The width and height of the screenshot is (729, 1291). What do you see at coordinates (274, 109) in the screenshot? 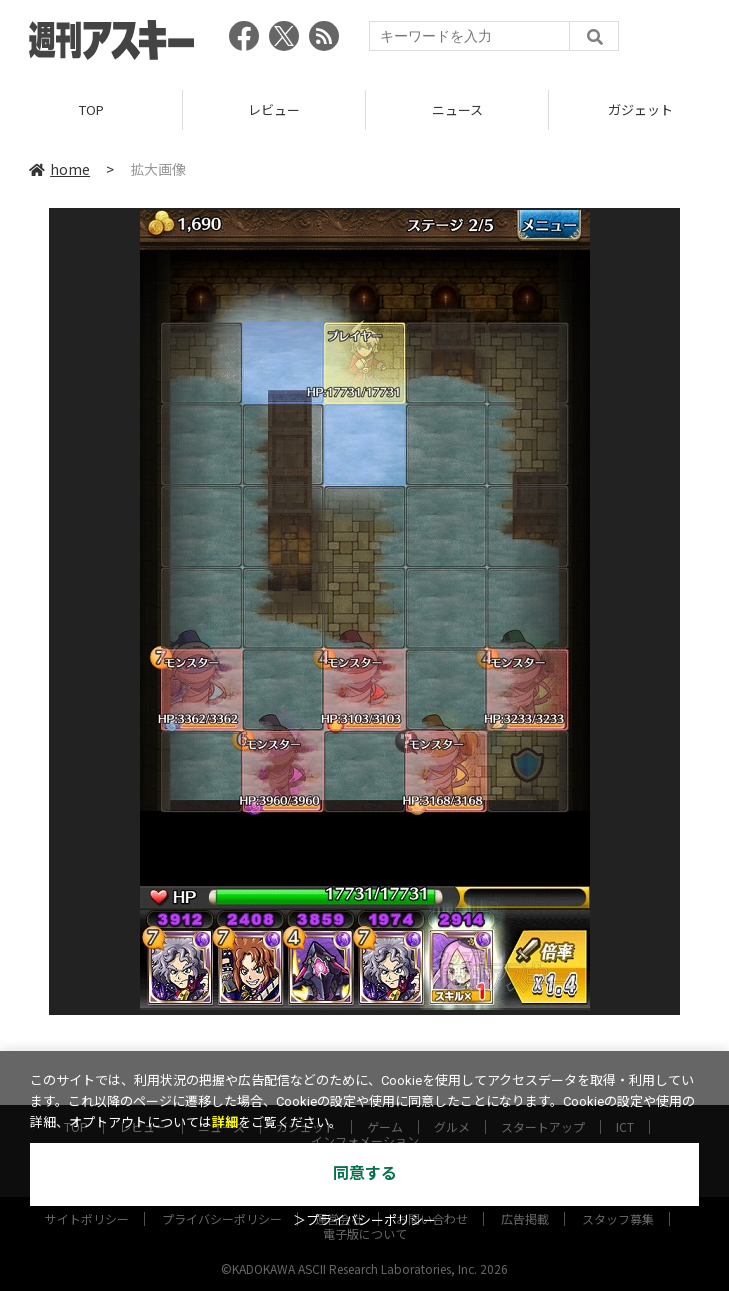
I see `レビュー` at bounding box center [274, 109].